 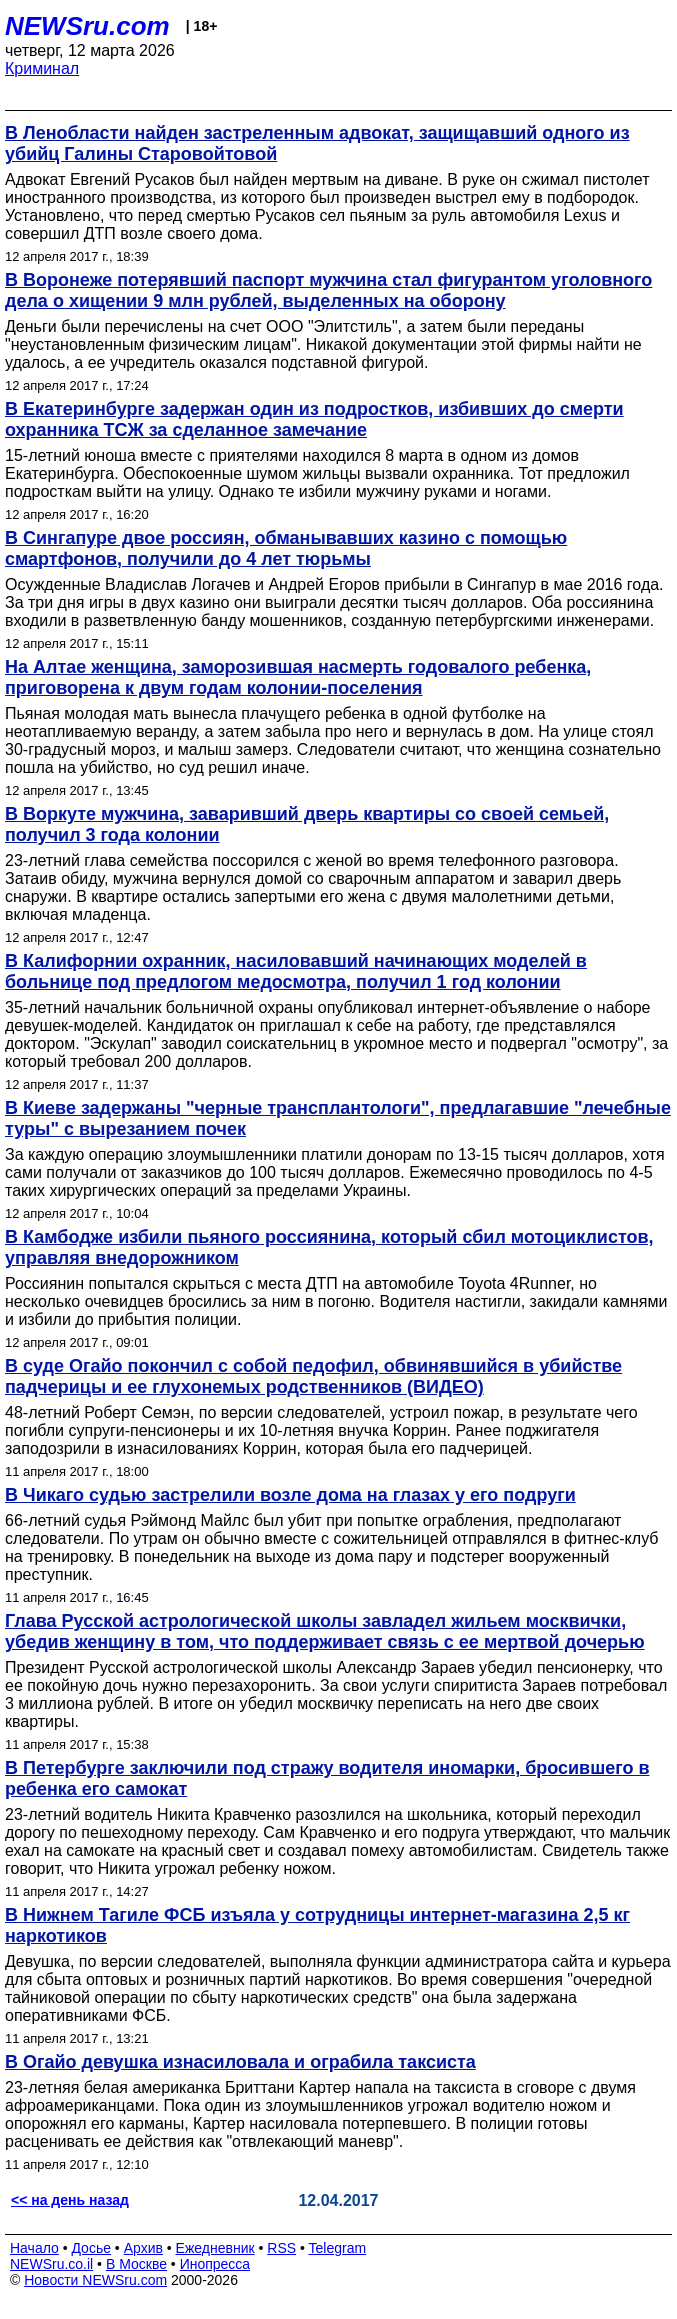 I want to click on Криминал, so click(x=42, y=68).